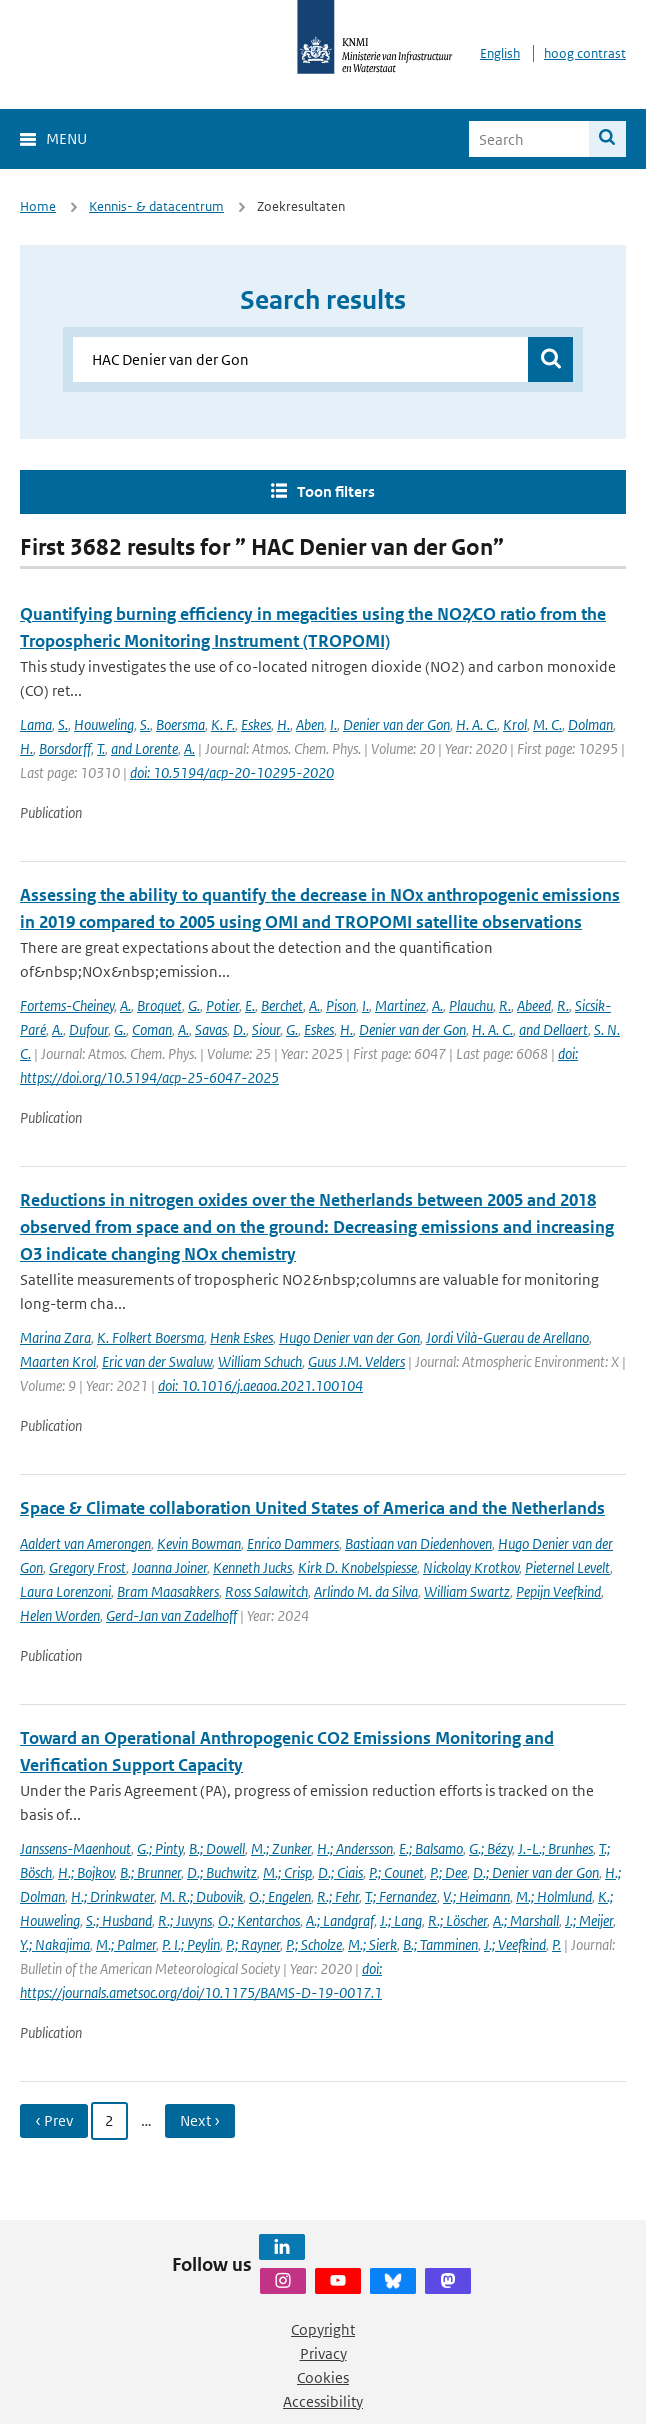 This screenshot has width=646, height=2424. I want to click on Marina Zara, so click(55, 1337).